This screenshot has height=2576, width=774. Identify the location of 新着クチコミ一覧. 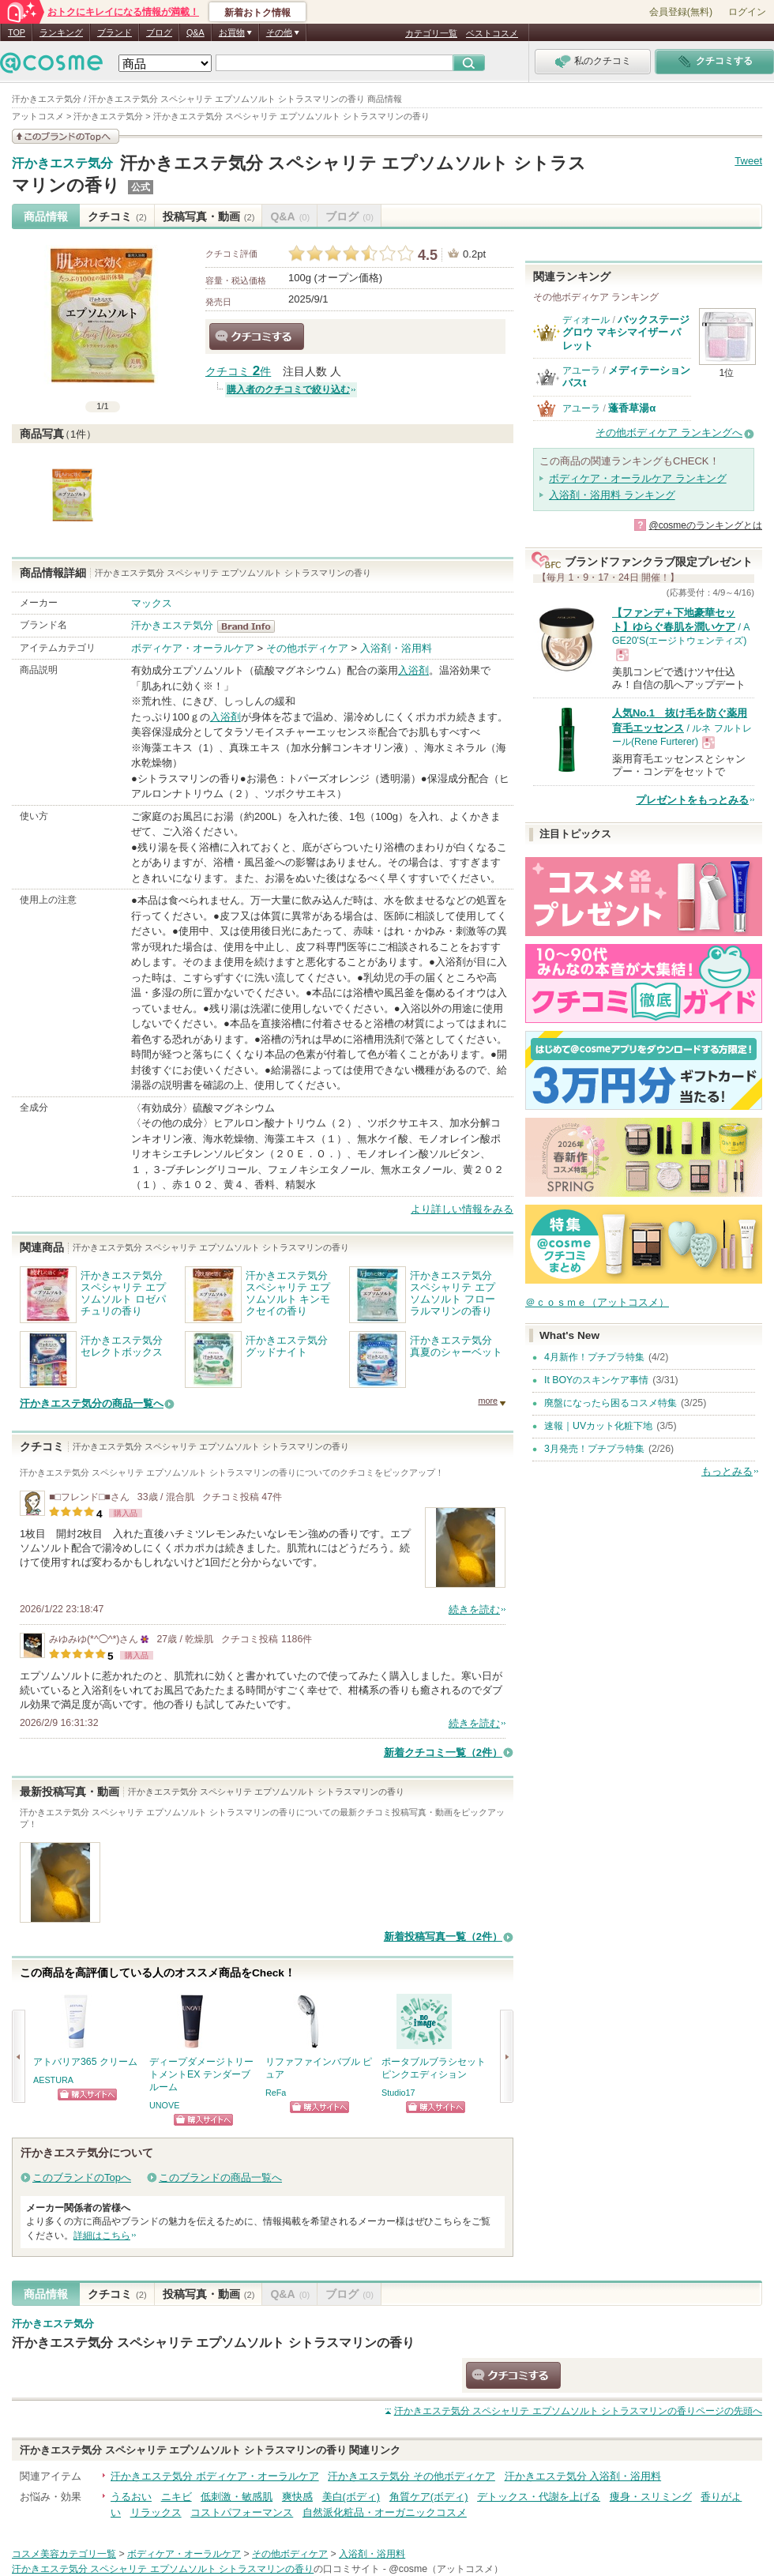
(443, 1752).